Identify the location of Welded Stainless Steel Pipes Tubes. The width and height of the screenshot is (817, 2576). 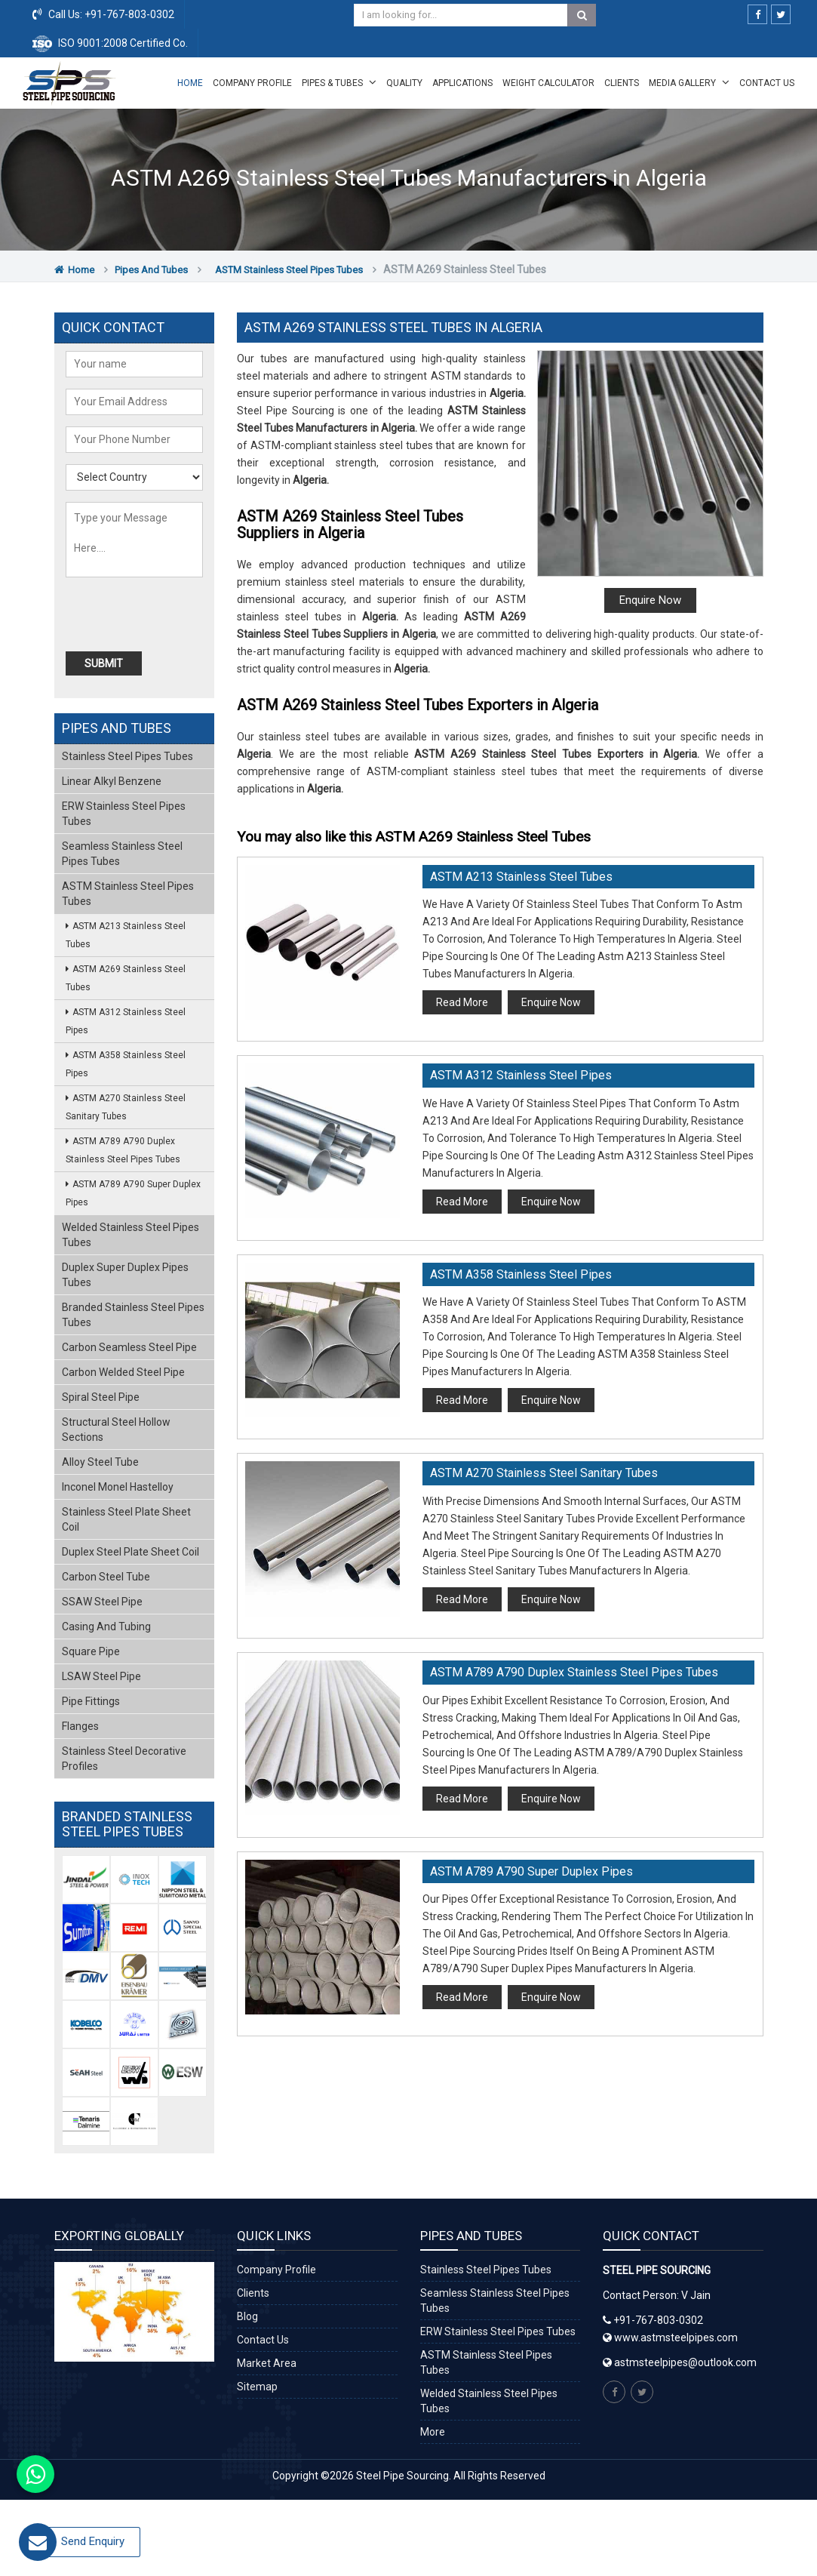
(130, 1234).